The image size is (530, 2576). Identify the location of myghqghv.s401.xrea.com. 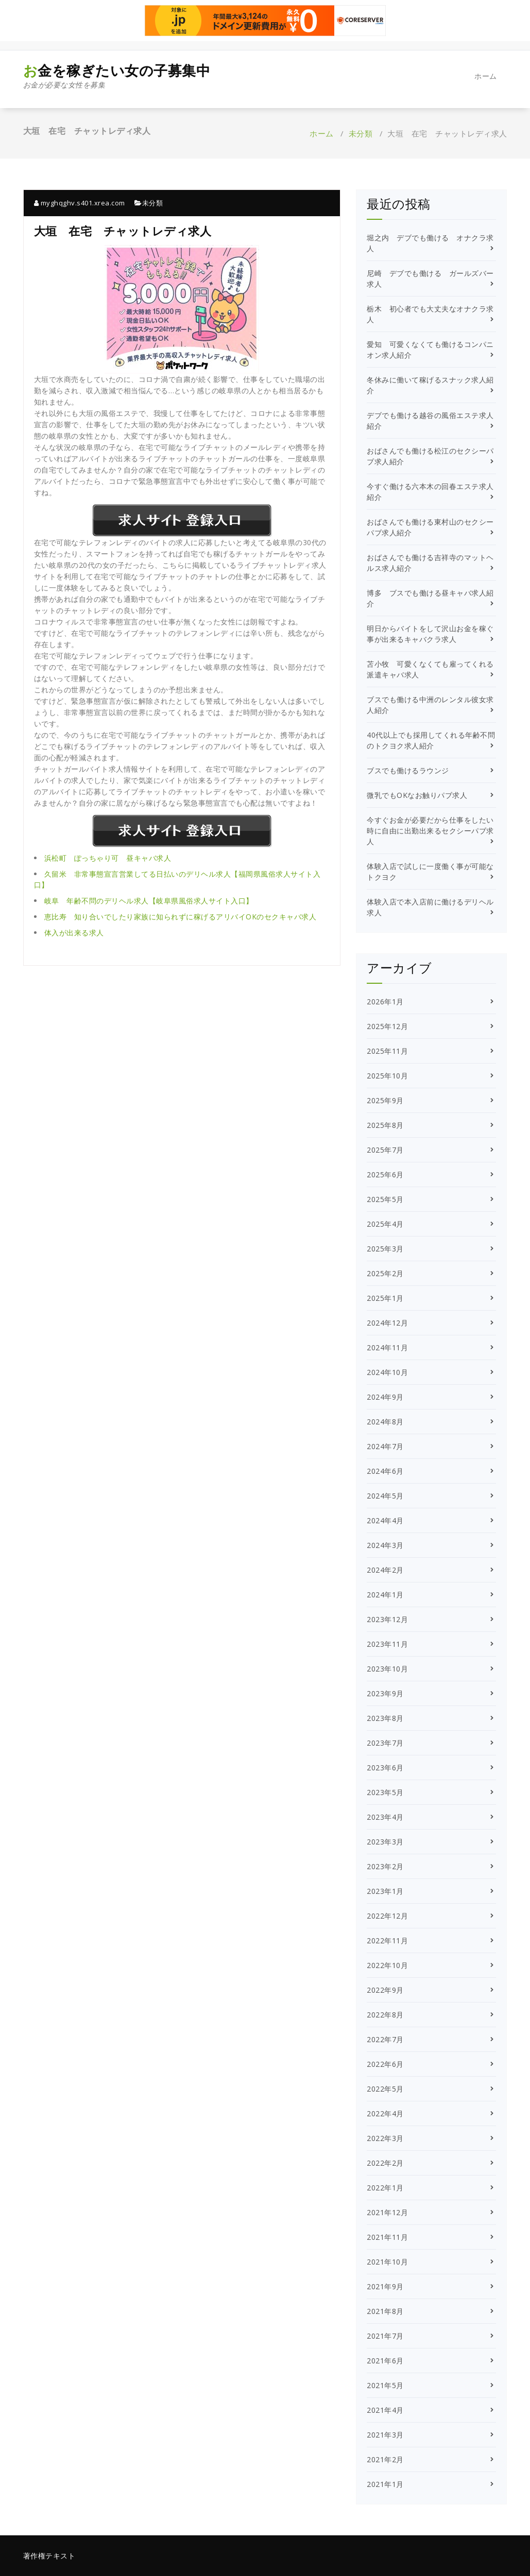
(79, 202).